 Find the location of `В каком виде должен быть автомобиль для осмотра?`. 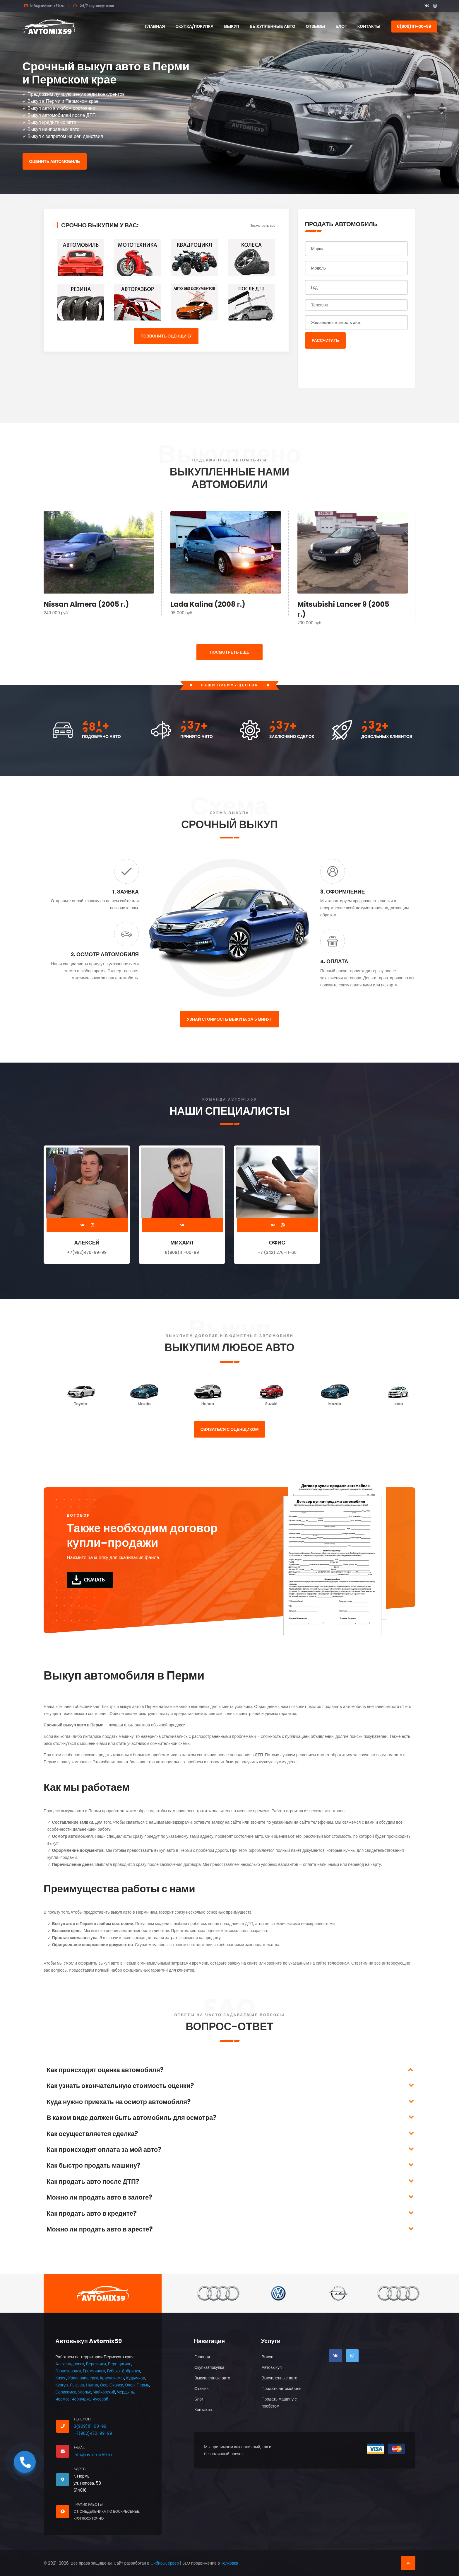

В каком виде должен быть автомобиль для осмотра? is located at coordinates (131, 2117).